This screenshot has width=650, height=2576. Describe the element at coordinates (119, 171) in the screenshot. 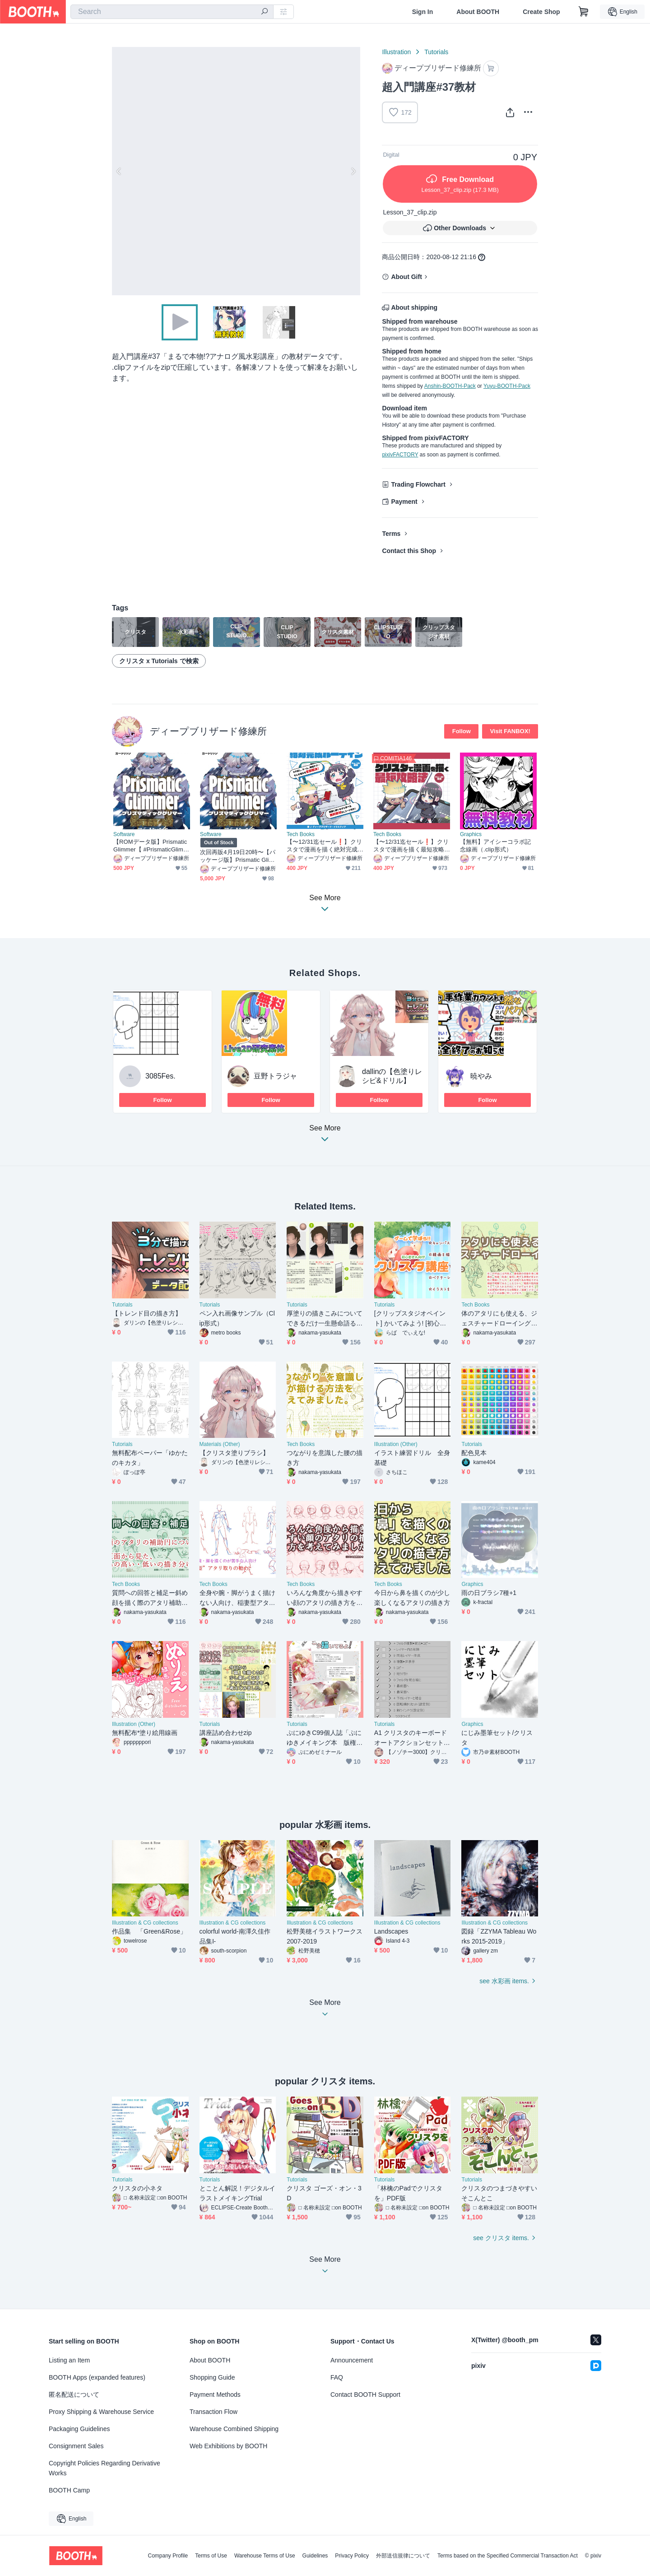

I see `Previous` at that location.